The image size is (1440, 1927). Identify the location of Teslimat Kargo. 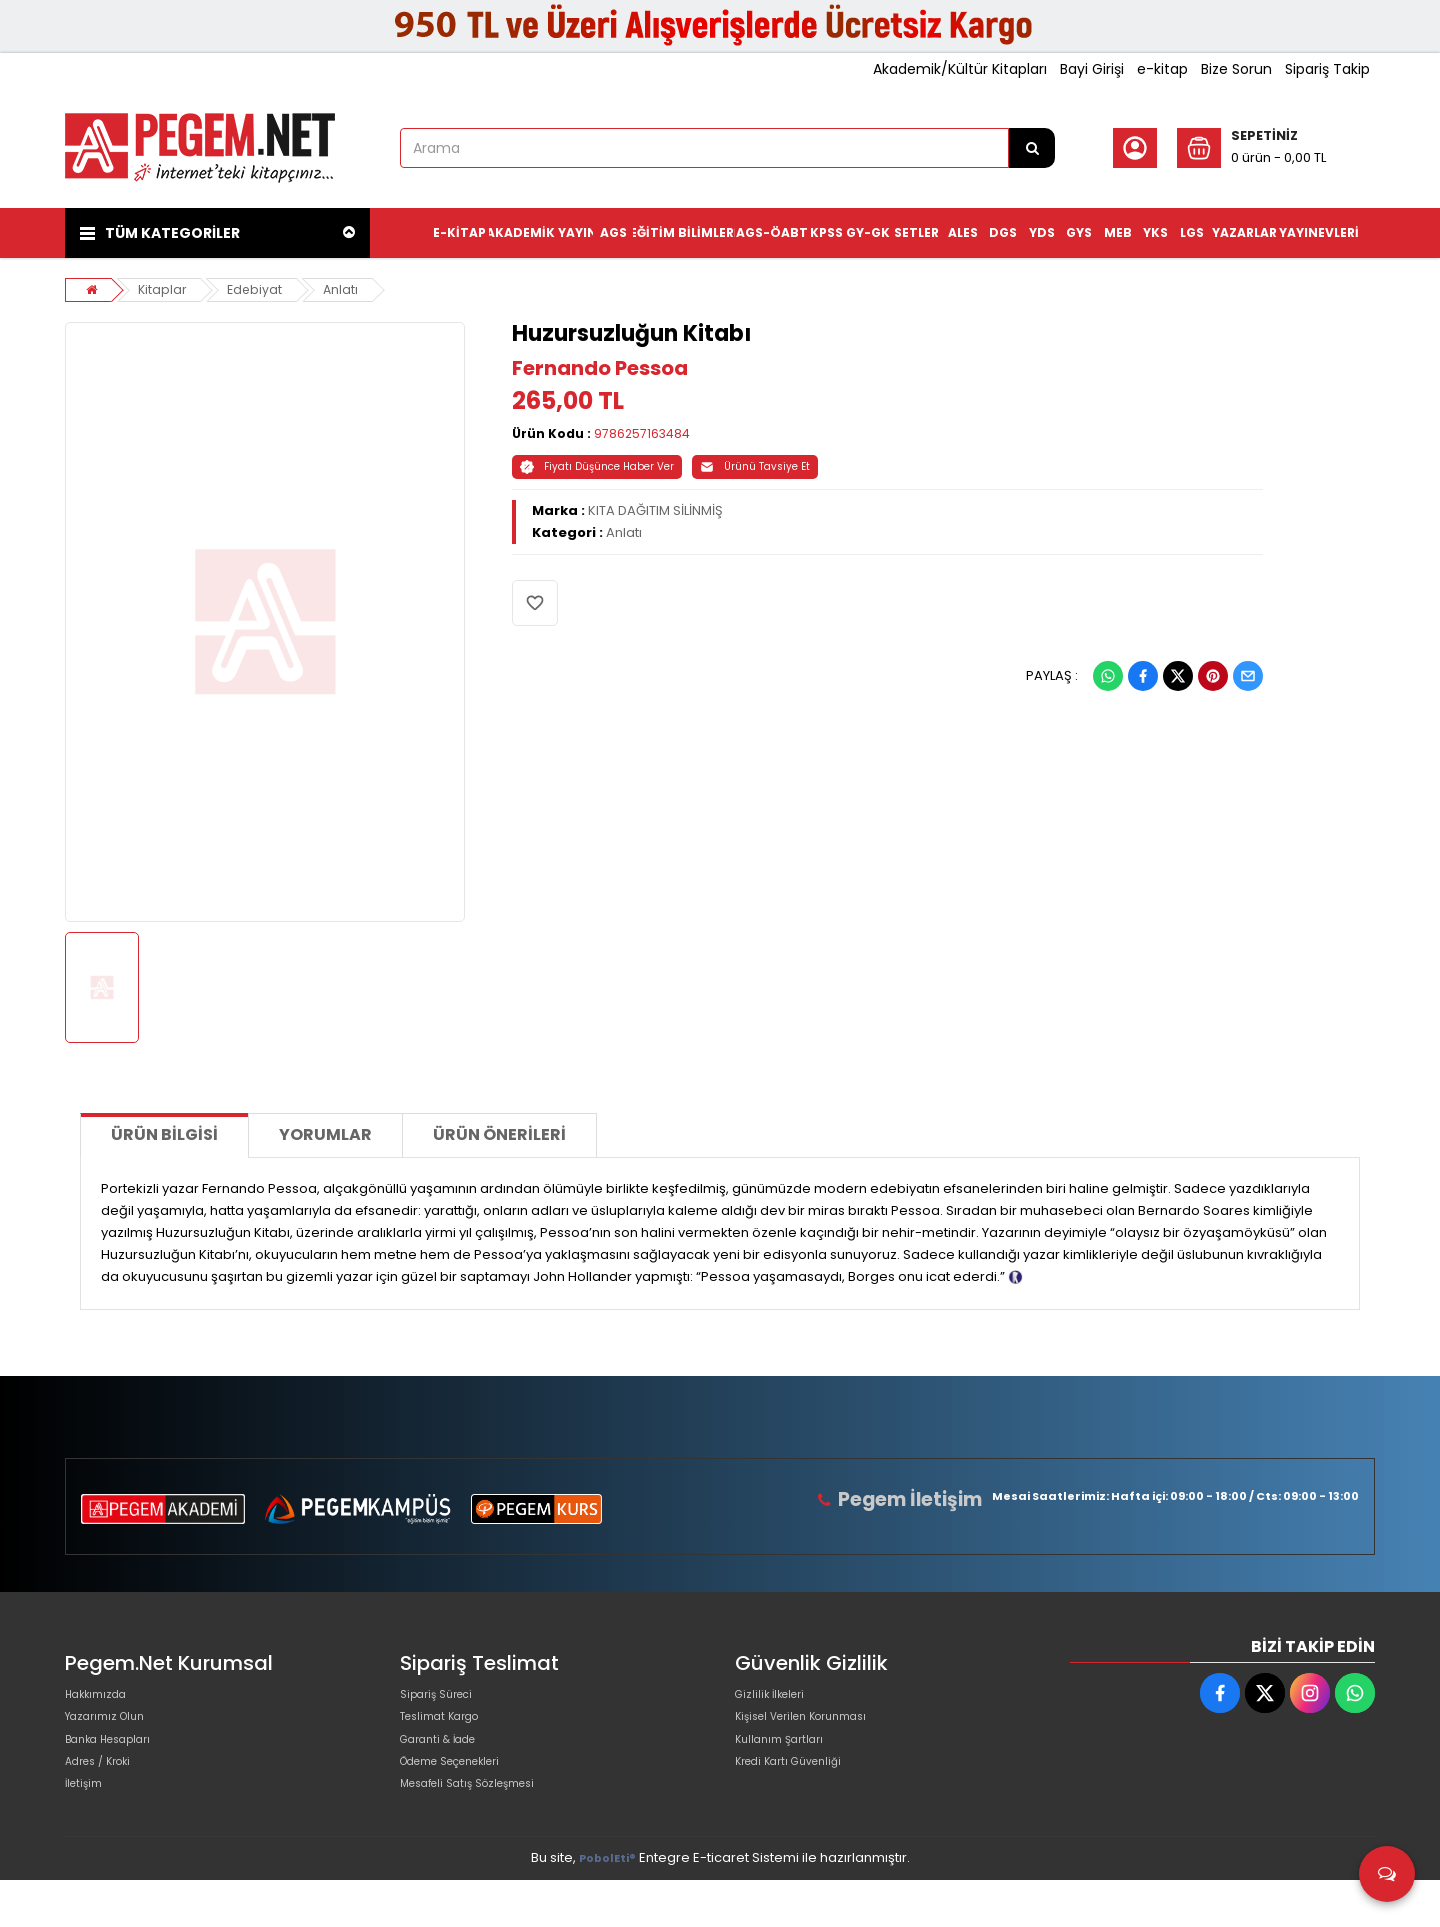
(449, 1731).